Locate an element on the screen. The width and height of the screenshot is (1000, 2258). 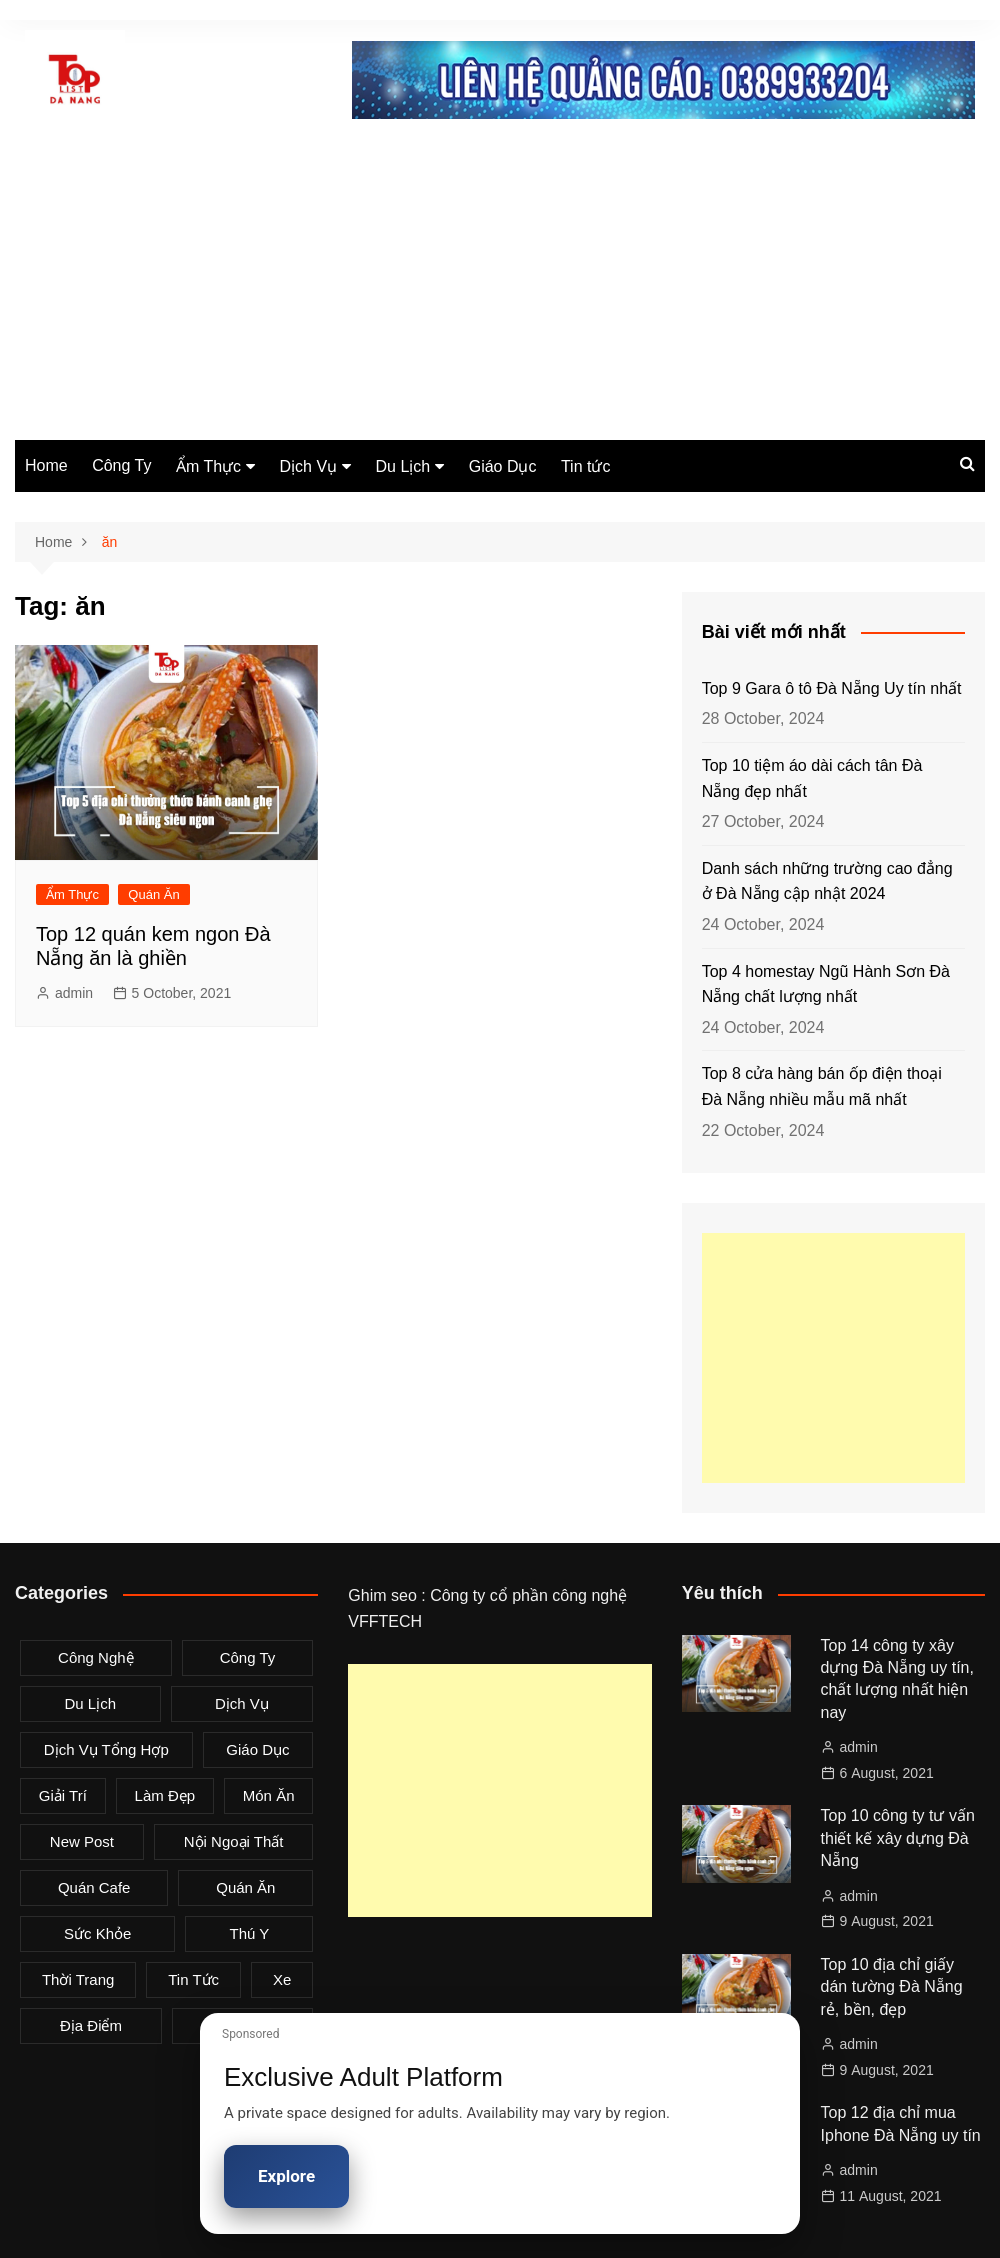
Top 9 Gara ô tô Đà Nẵng Uy tín nhất is located at coordinates (832, 688).